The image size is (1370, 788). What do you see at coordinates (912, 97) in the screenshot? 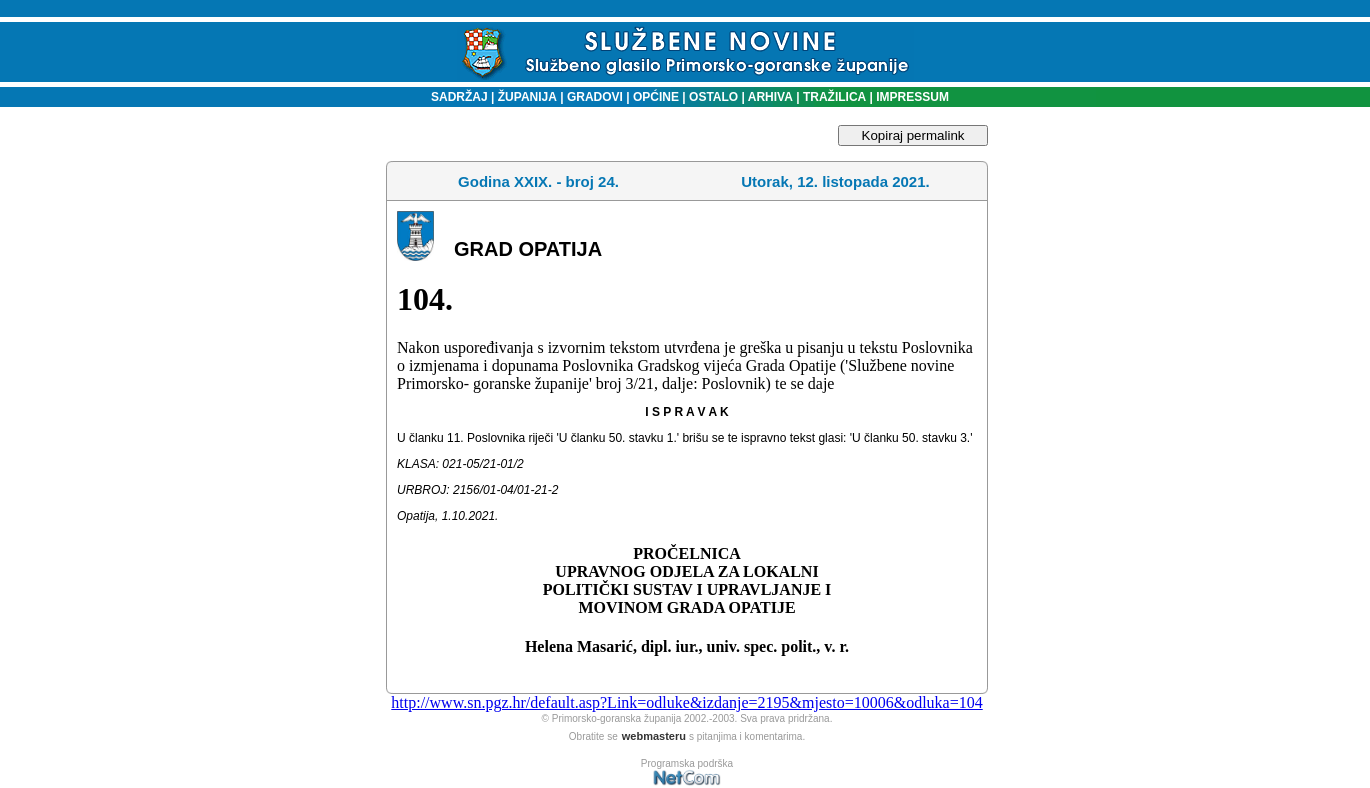
I see `IMPRESSUM` at bounding box center [912, 97].